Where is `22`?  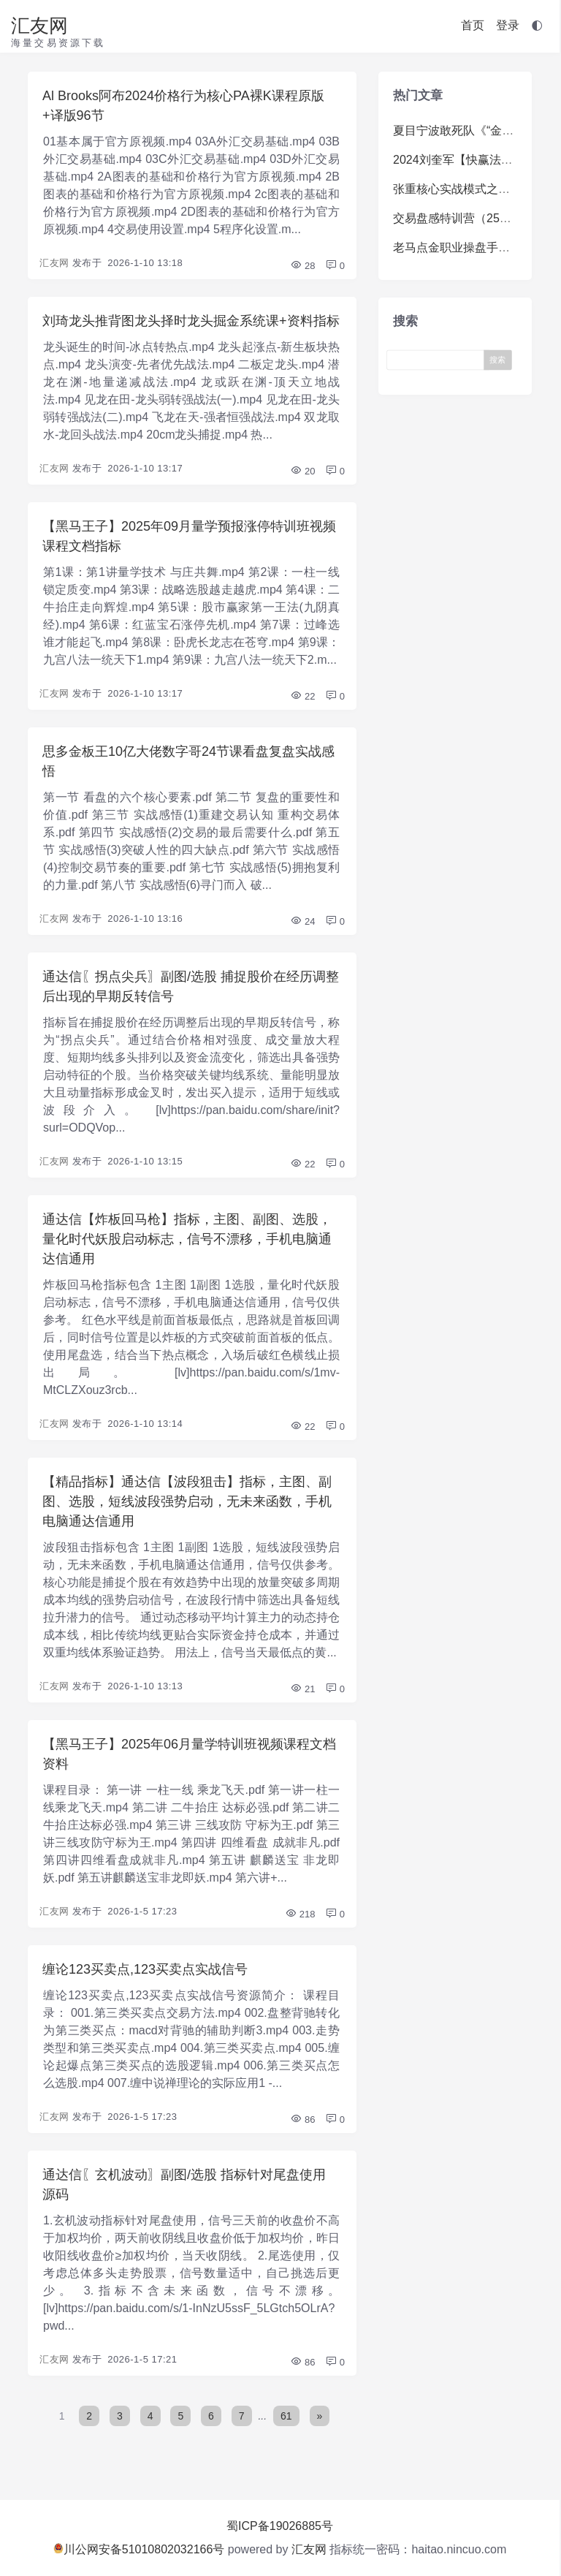 22 is located at coordinates (302, 696).